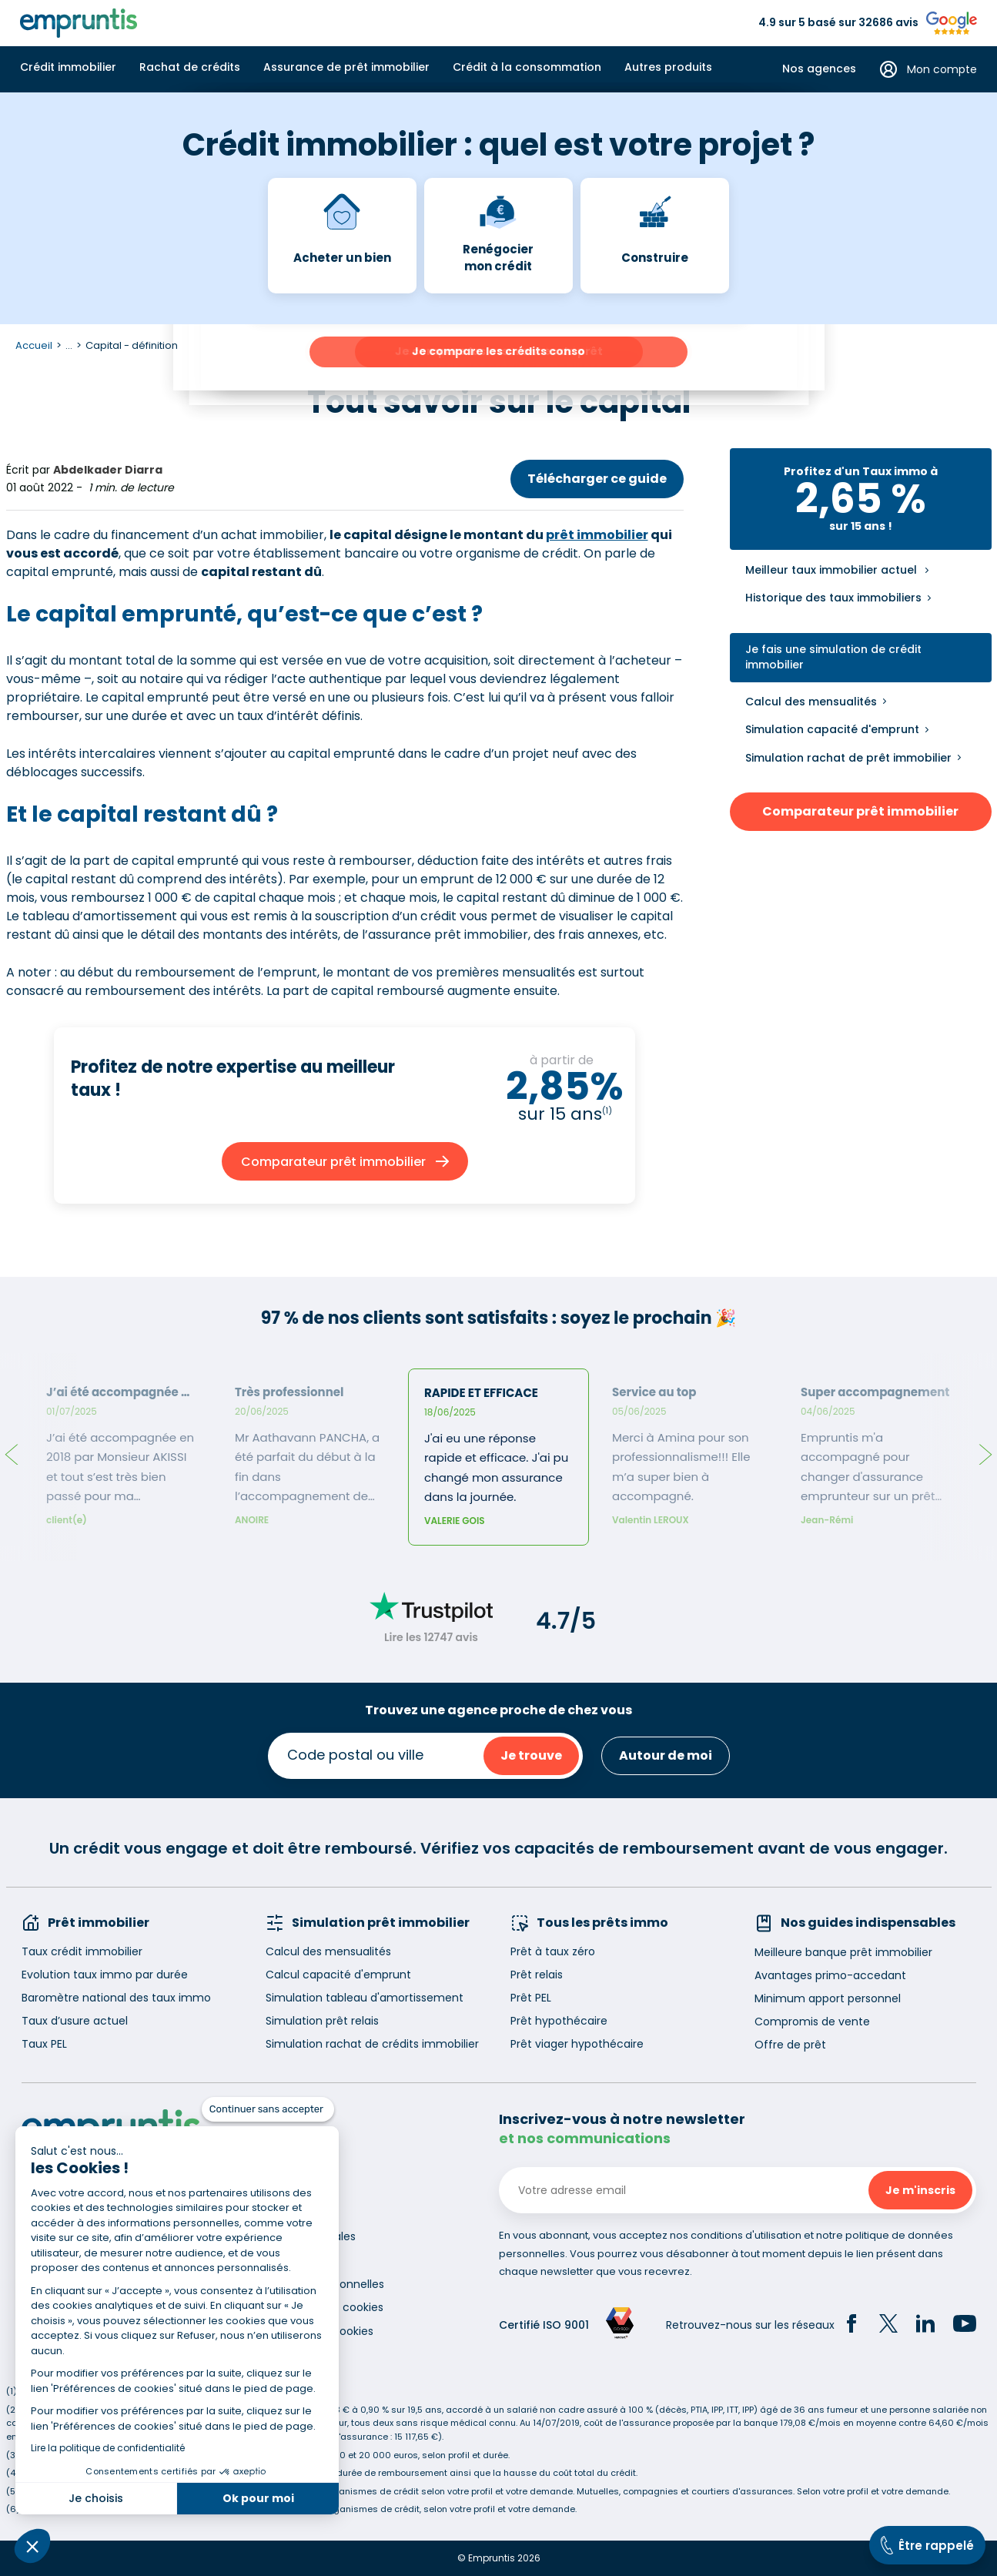 The width and height of the screenshot is (997, 2576). I want to click on Calcul des mensualités, so click(811, 701).